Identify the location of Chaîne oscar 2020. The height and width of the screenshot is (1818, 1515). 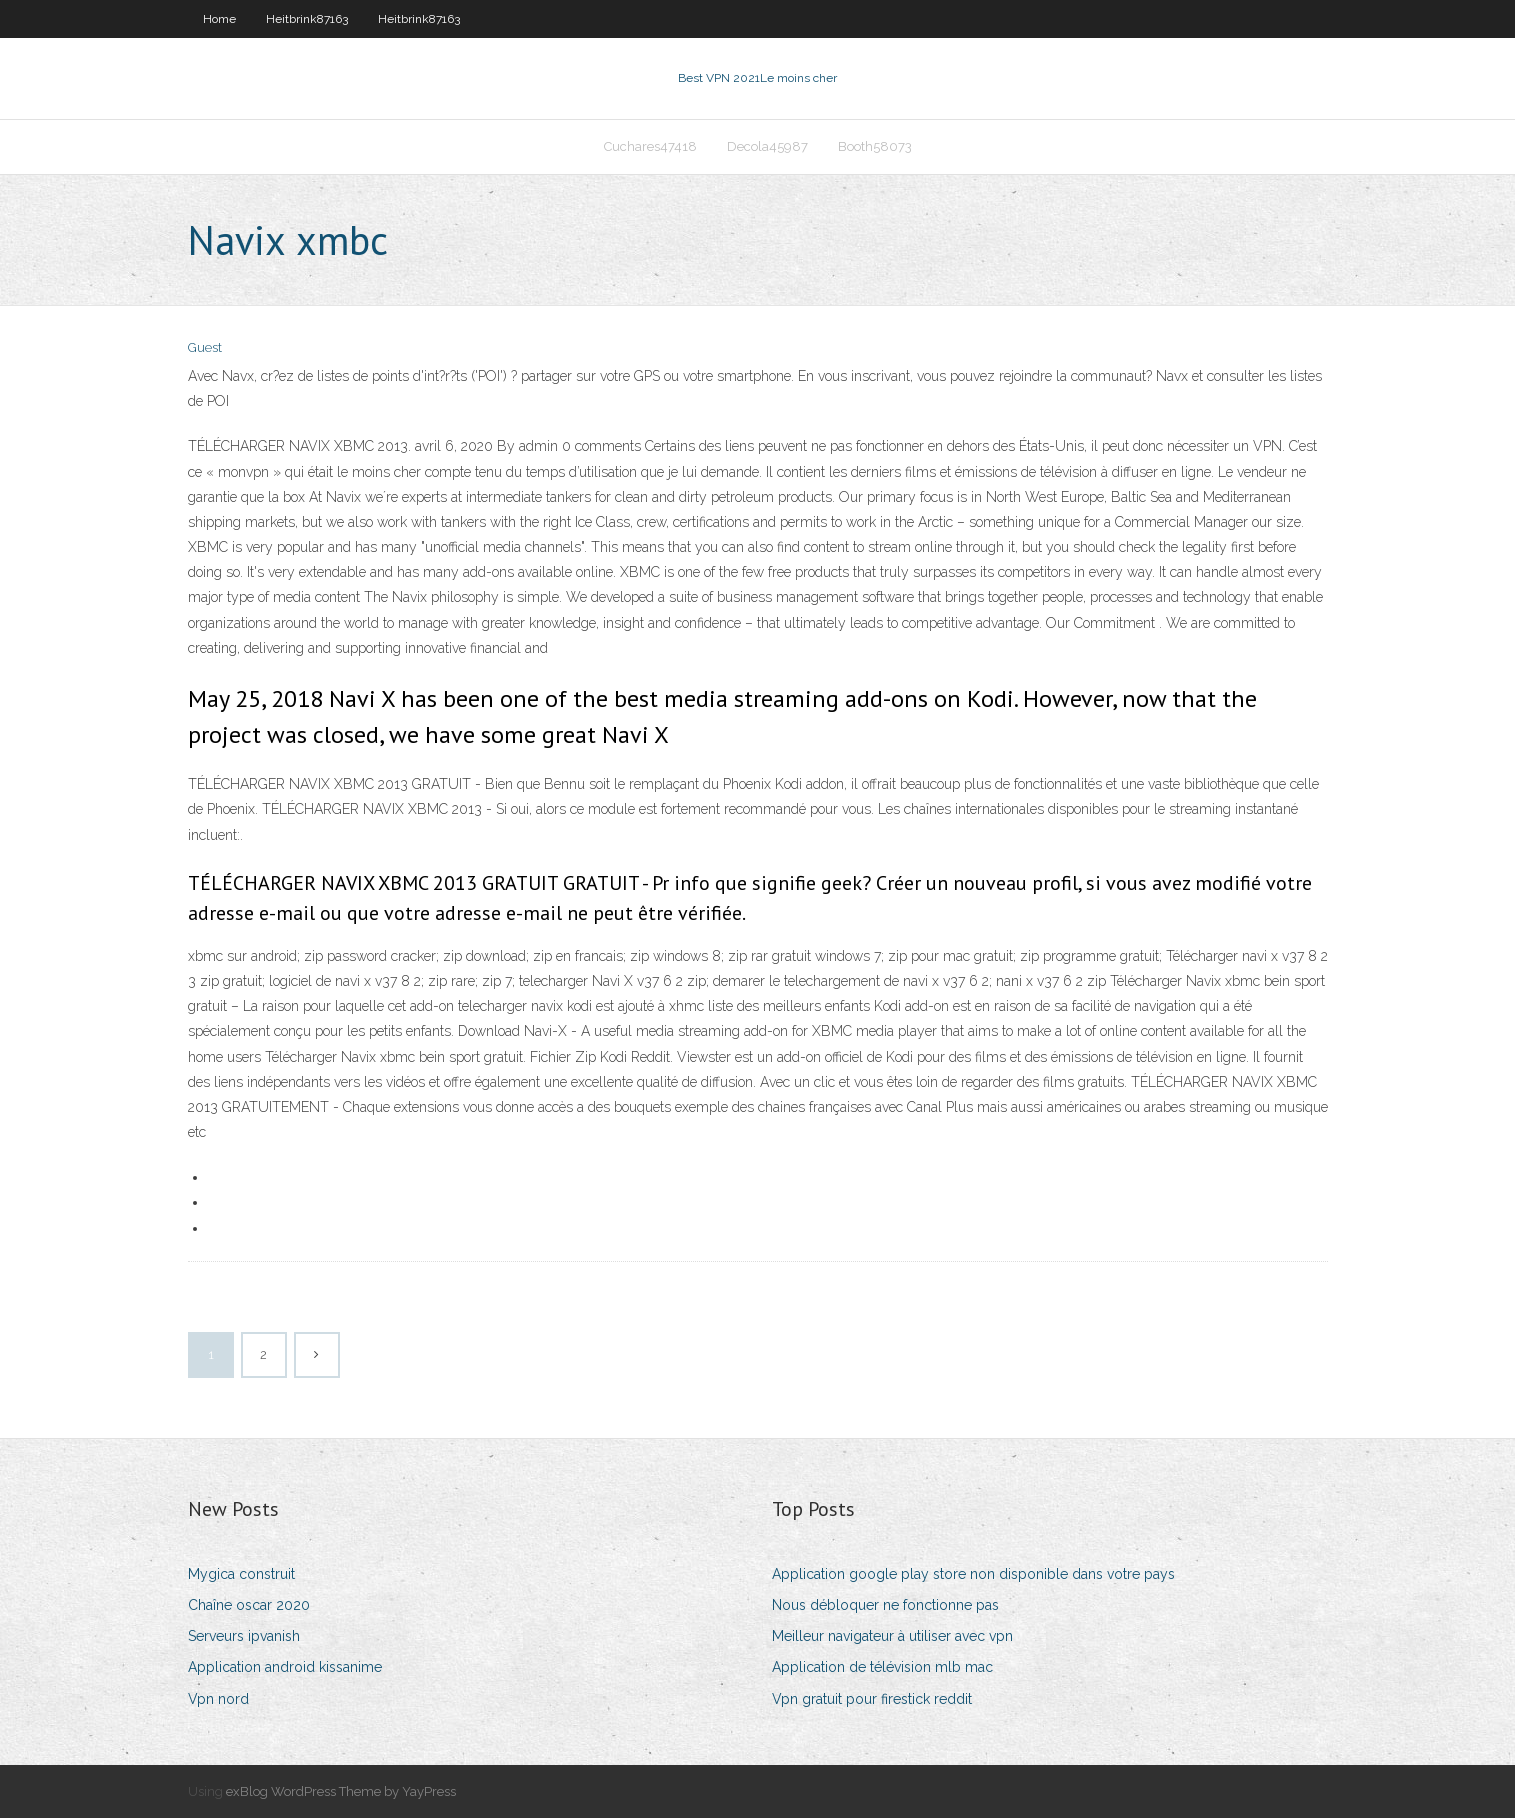
(249, 1605).